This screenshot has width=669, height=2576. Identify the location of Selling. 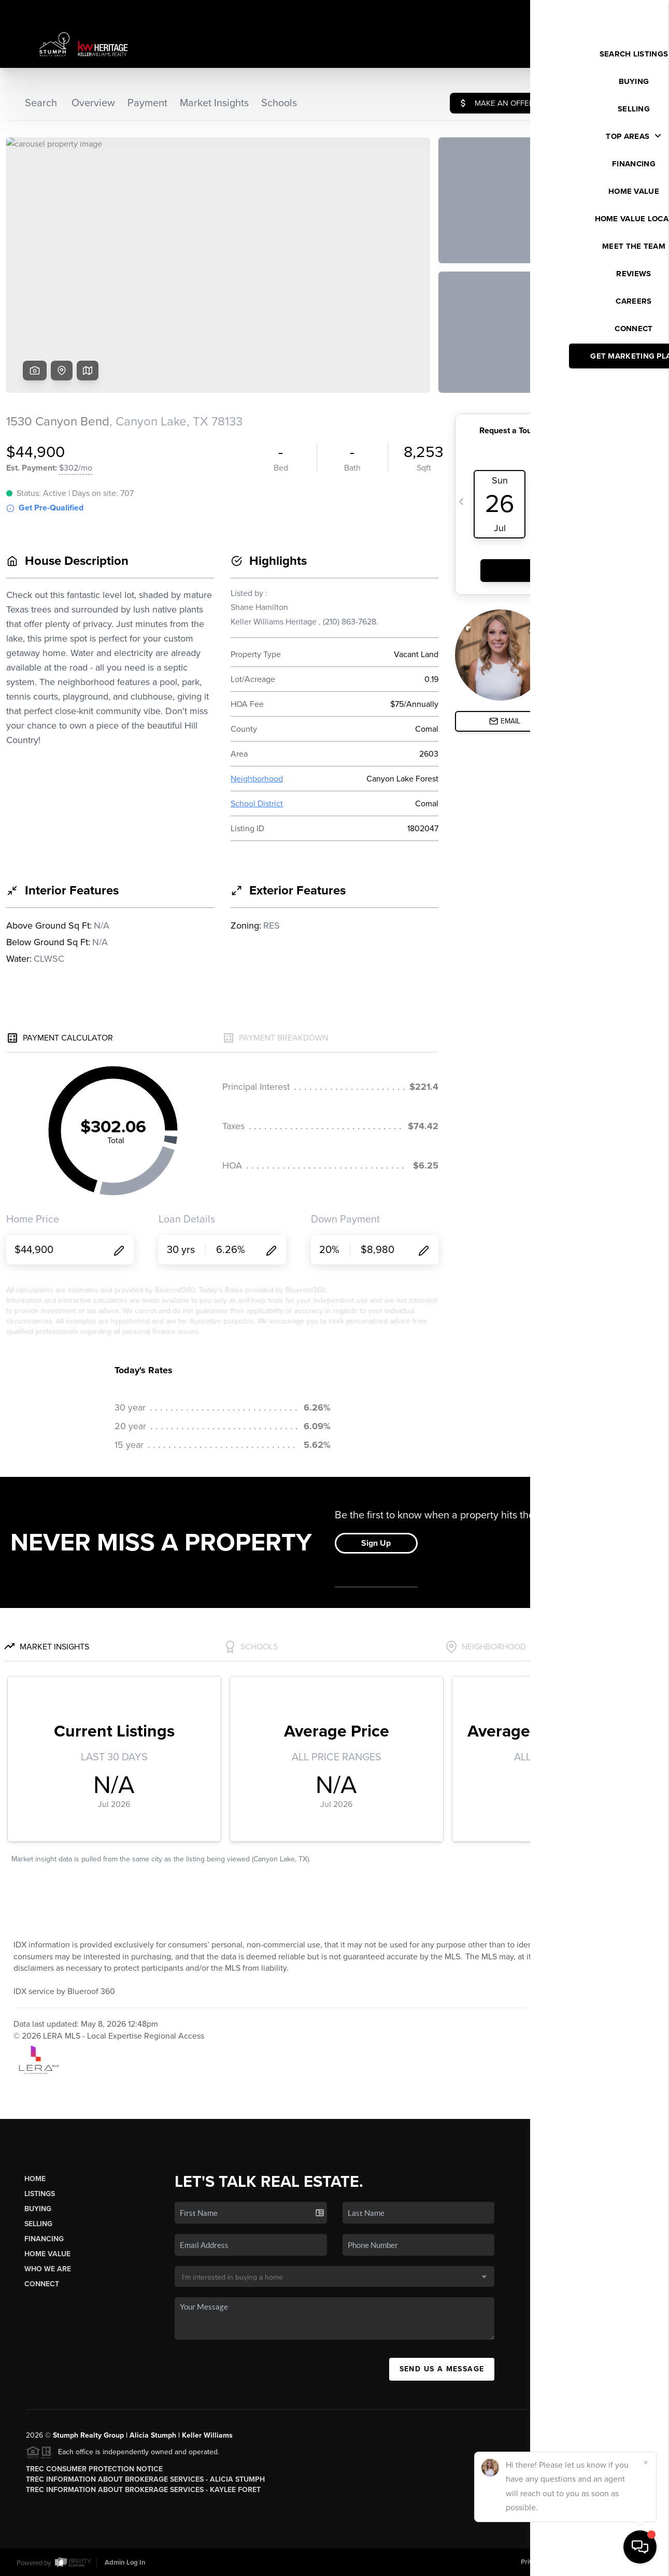
(38, 2223).